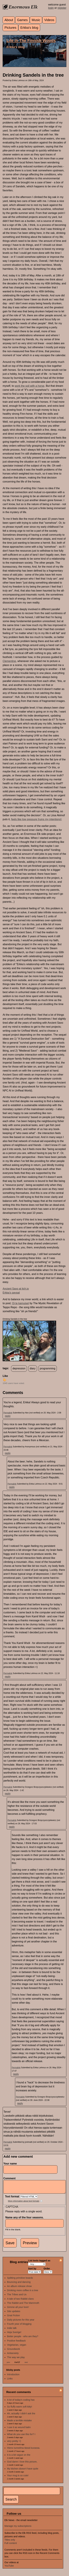  What do you see at coordinates (10, 27) in the screenshot?
I see `Pictures` at bounding box center [10, 27].